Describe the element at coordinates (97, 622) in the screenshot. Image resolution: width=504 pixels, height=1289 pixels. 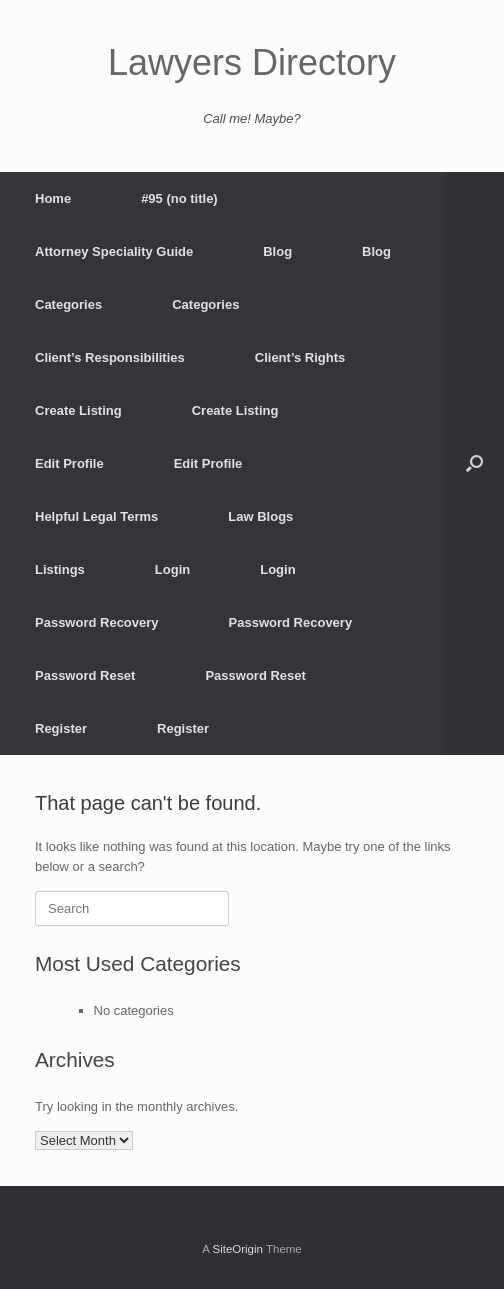
I see `Password Recovery` at that location.